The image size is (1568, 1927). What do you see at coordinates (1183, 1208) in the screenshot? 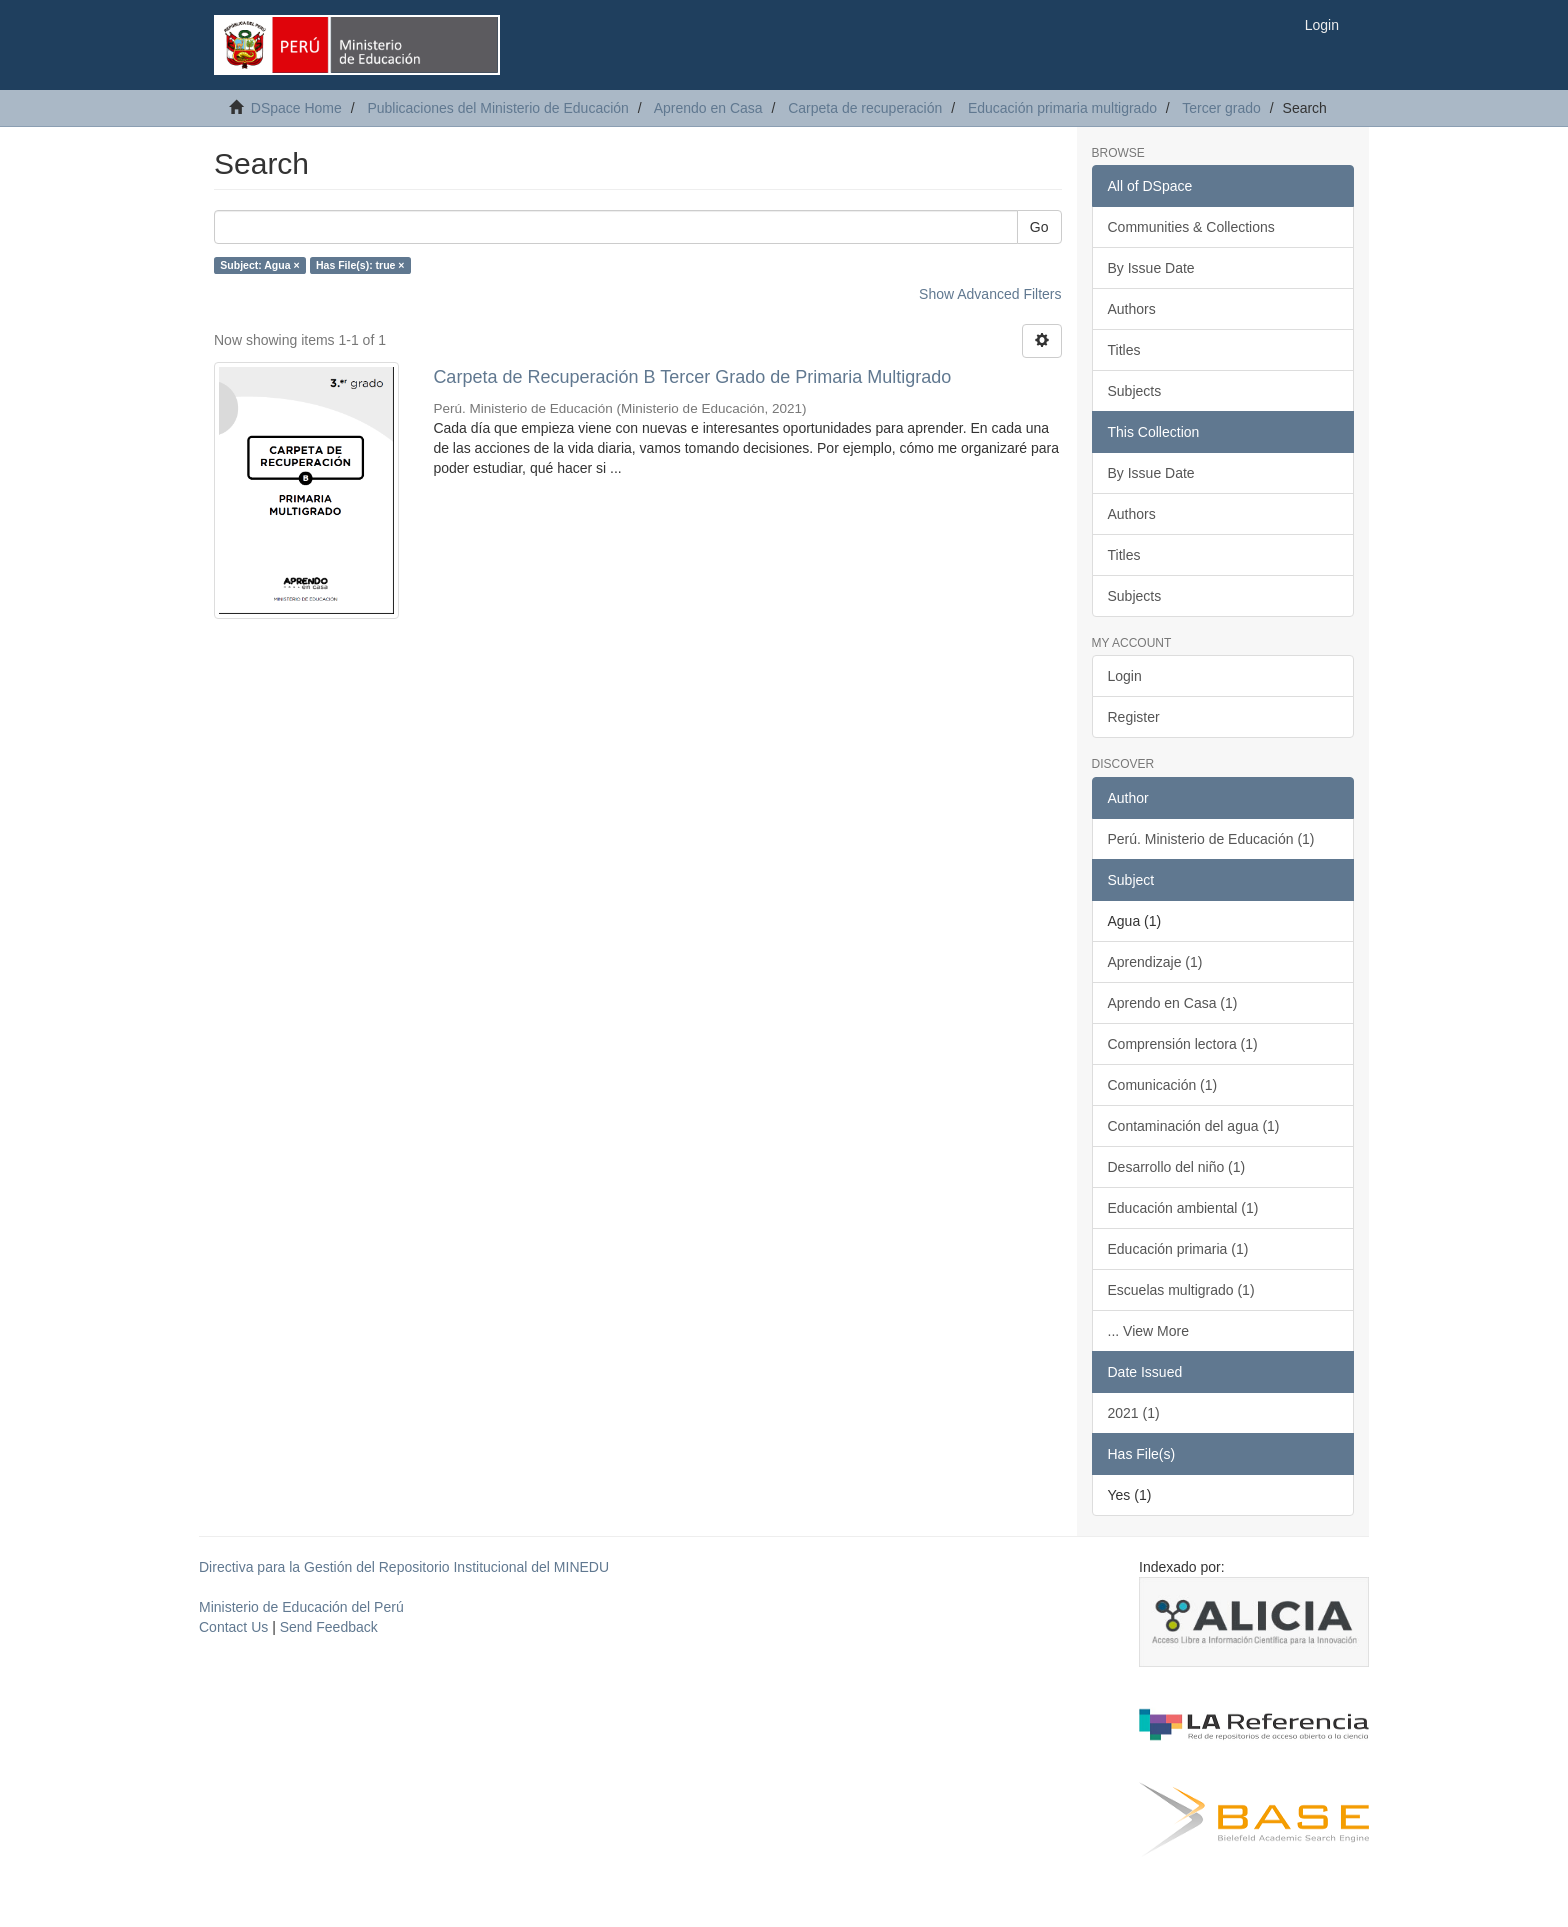
I see `Educación ambiental (1)` at bounding box center [1183, 1208].